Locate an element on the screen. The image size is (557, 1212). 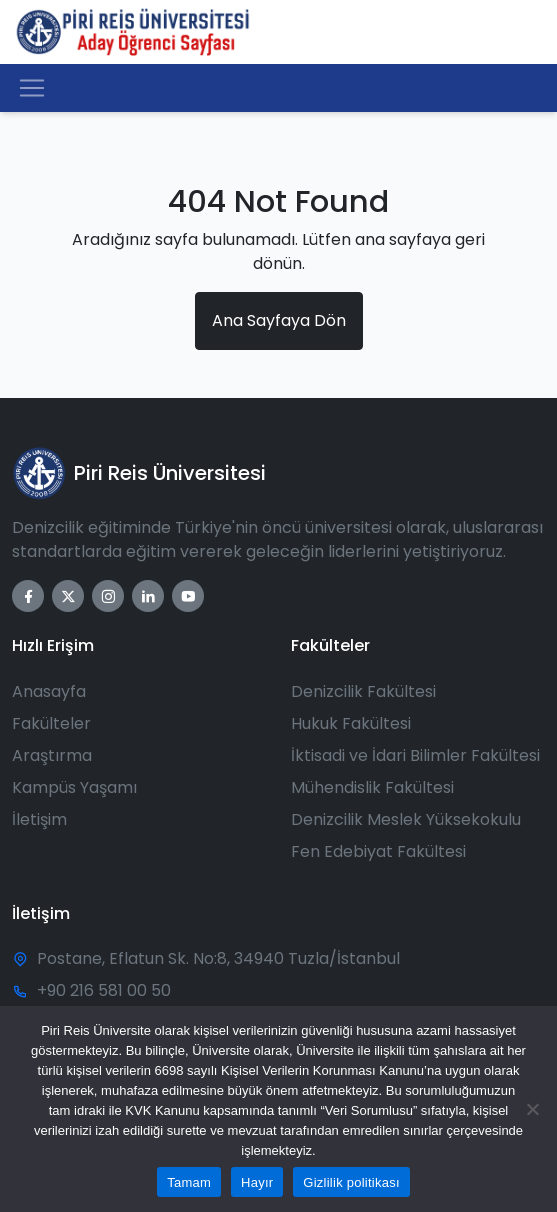
[YouTube] is located at coordinates (188, 596).